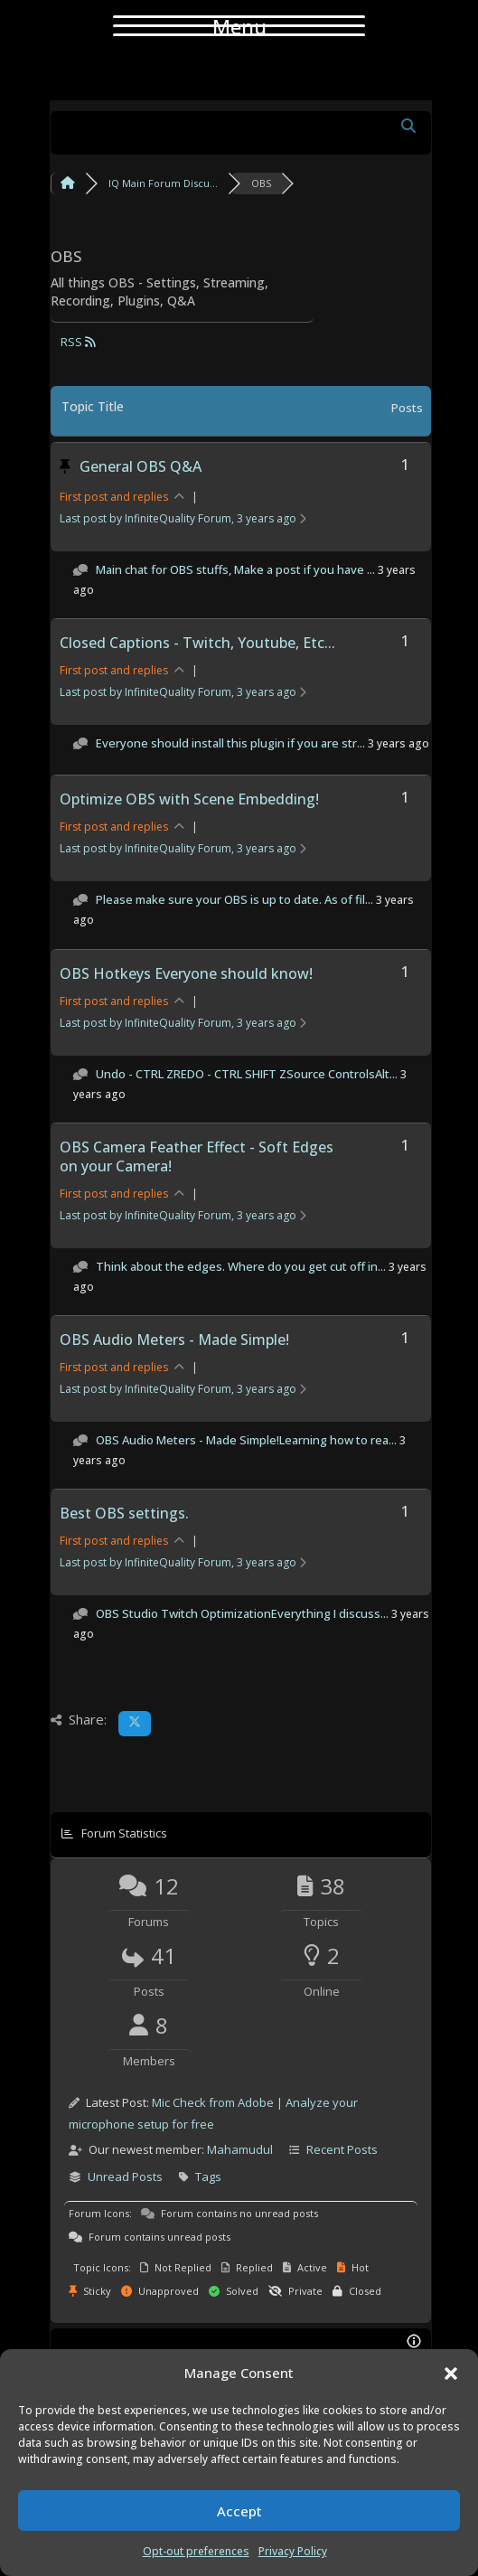 The height and width of the screenshot is (2576, 478). What do you see at coordinates (197, 643) in the screenshot?
I see `Closed Captions - Twitch, Youtube, Etc...` at bounding box center [197, 643].